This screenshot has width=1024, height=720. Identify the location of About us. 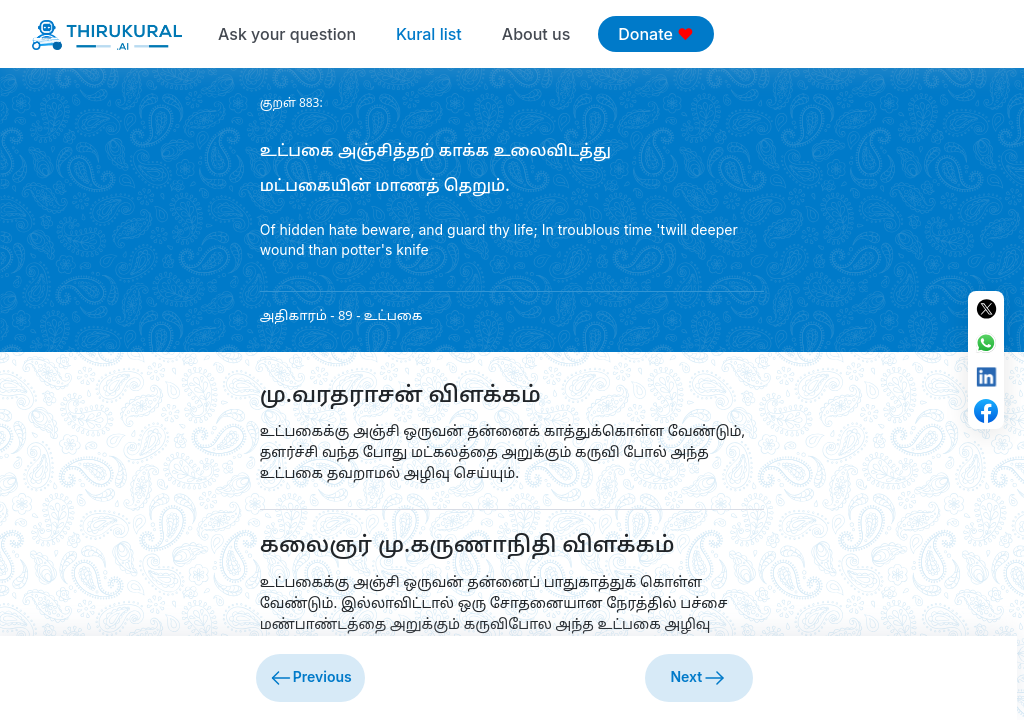
(536, 34).